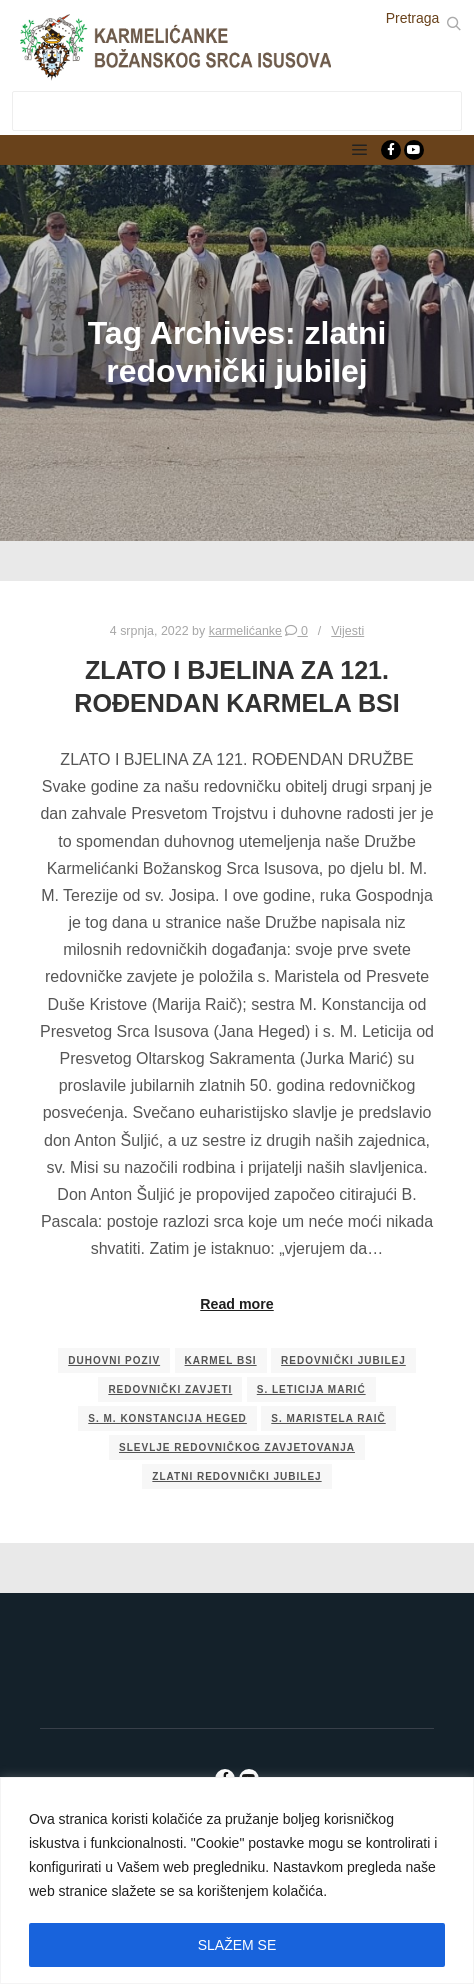 Image resolution: width=474 pixels, height=1984 pixels. What do you see at coordinates (170, 1389) in the screenshot?
I see `redovnički zavjeti` at bounding box center [170, 1389].